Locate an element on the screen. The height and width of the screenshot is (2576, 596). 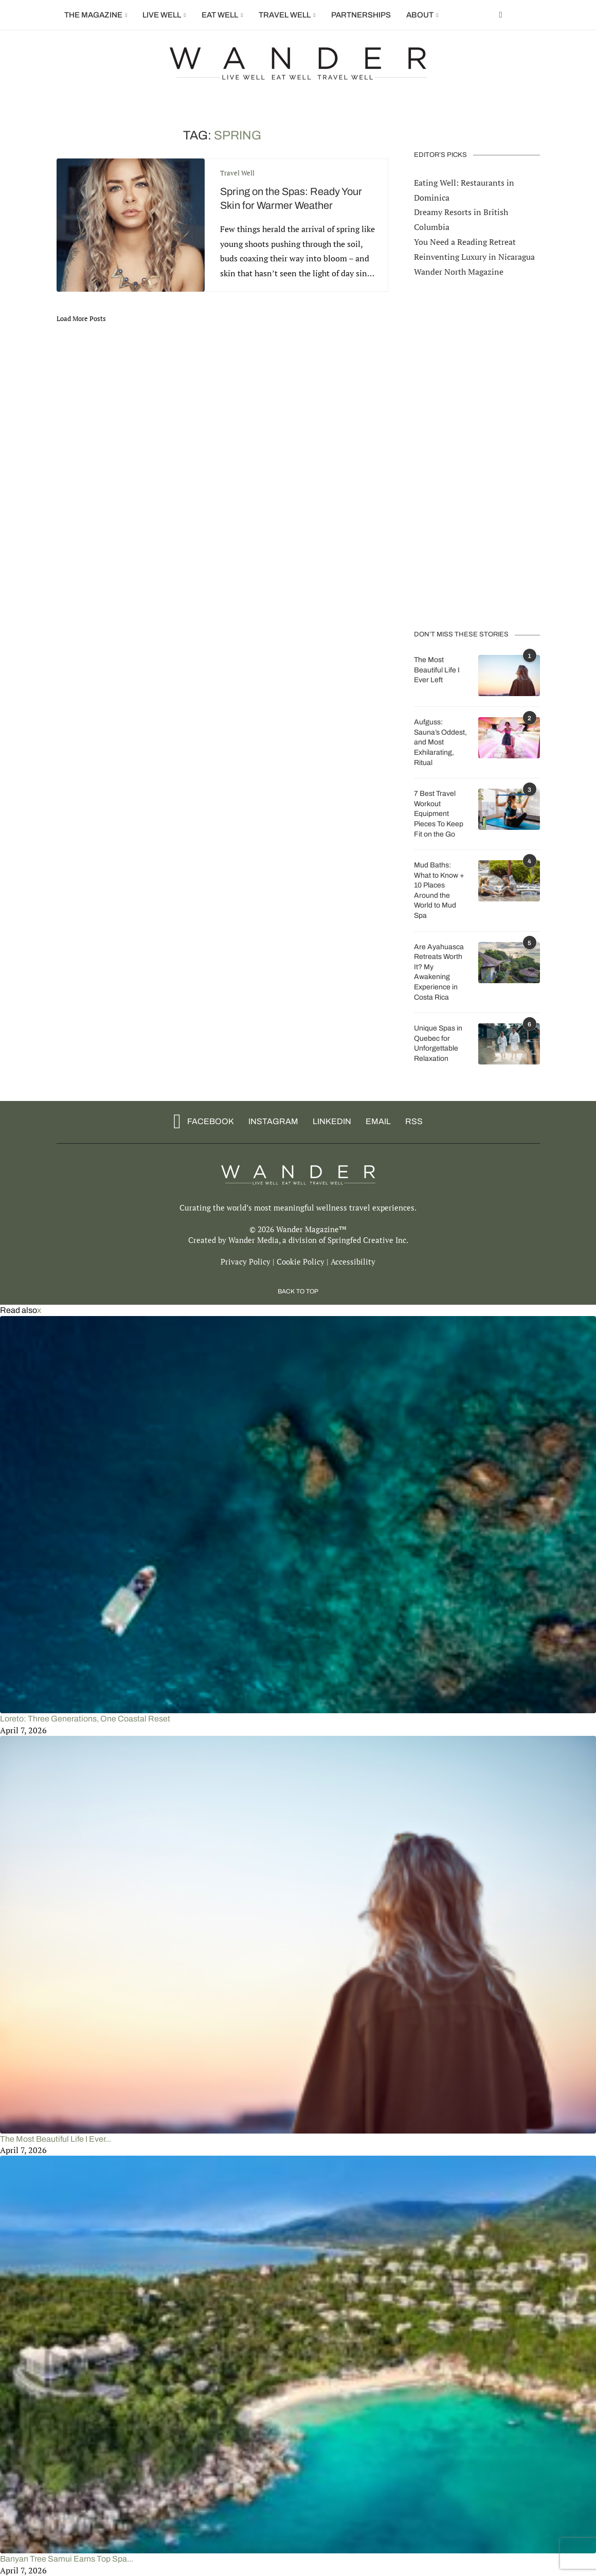
[Load More Posts] is located at coordinates (81, 318).